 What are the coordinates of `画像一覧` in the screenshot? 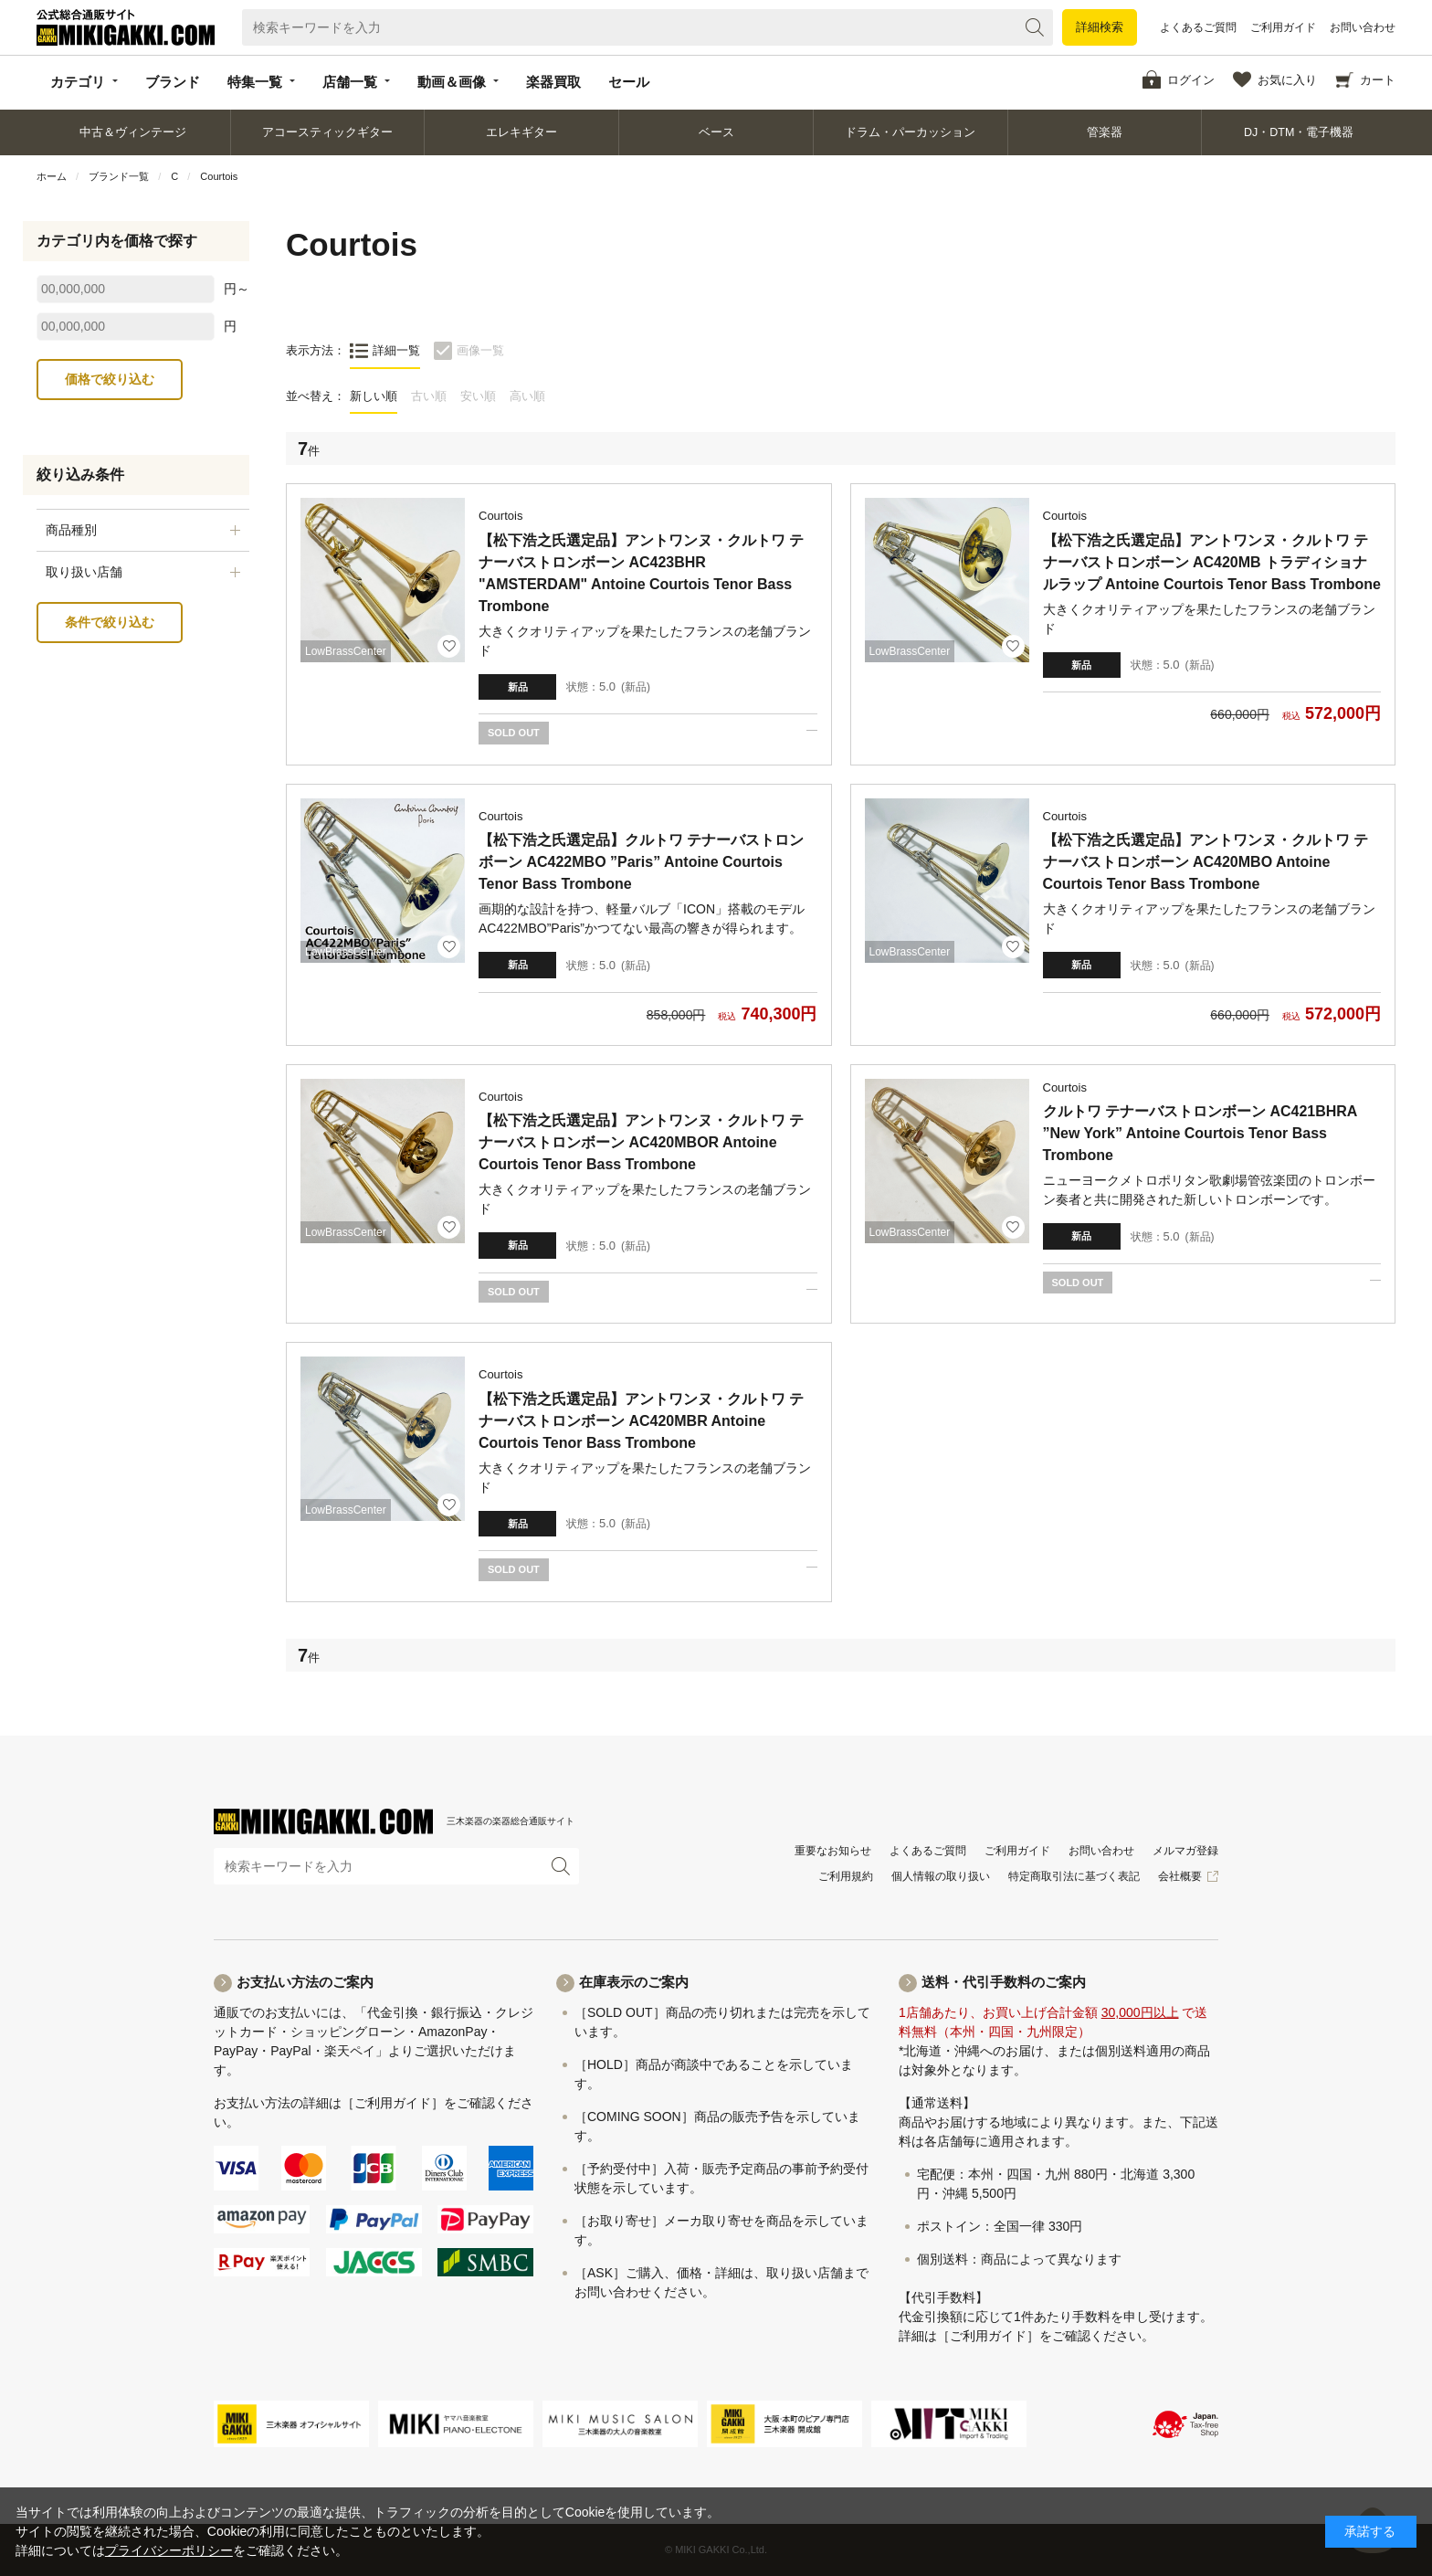 It's located at (480, 350).